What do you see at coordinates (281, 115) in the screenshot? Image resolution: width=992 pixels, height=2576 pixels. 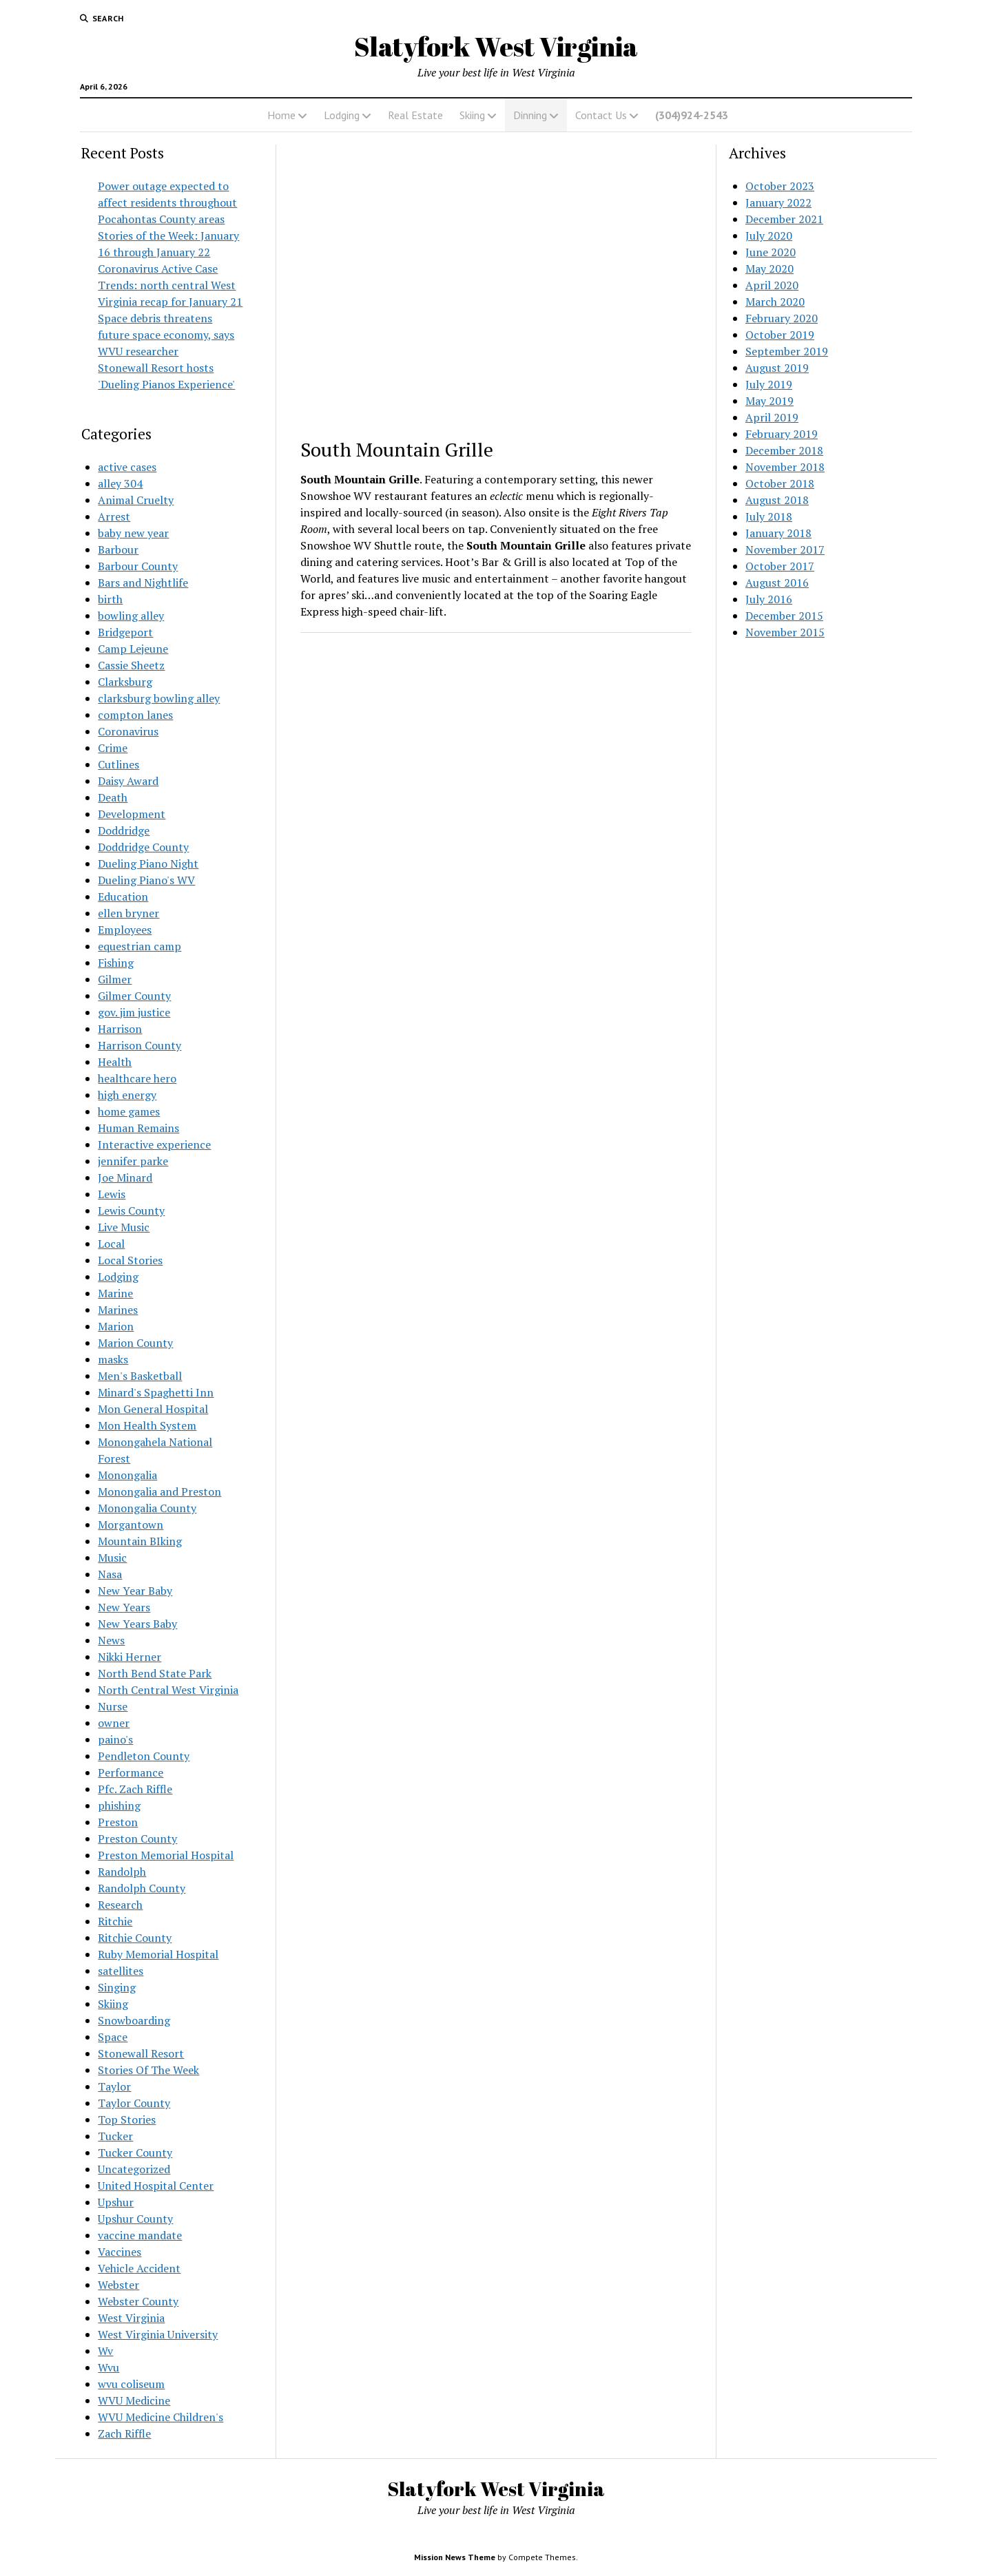 I see `Home` at bounding box center [281, 115].